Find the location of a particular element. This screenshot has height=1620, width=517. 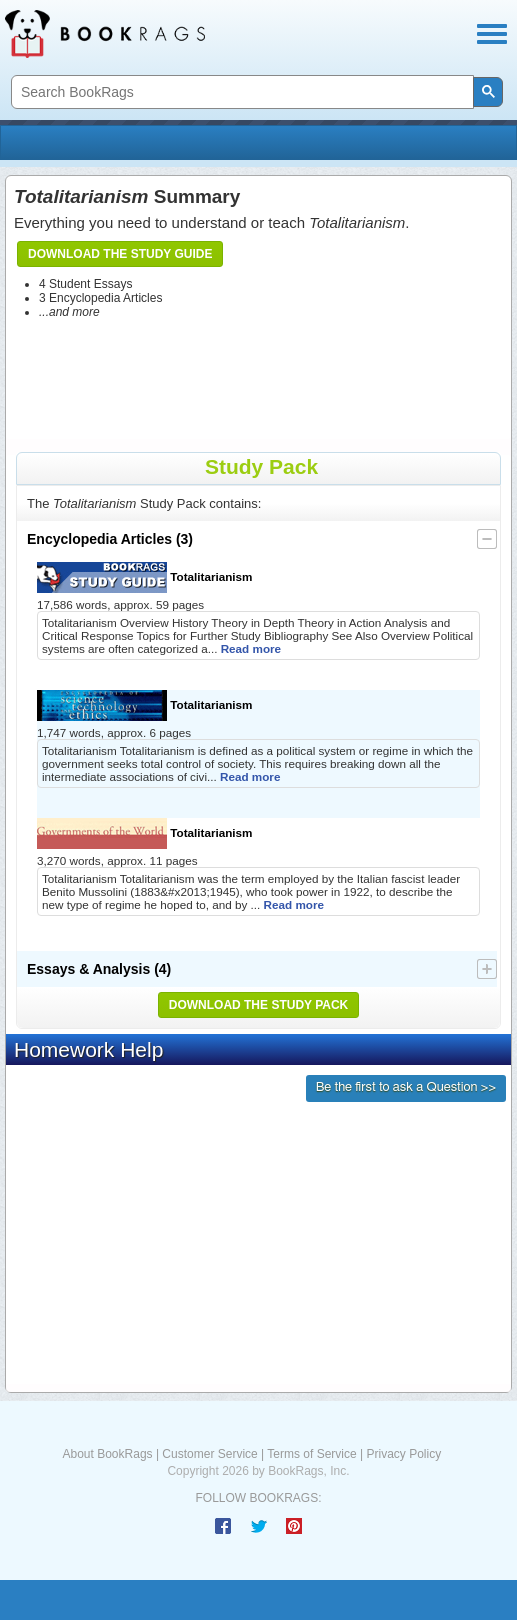

[search] is located at coordinates (240, 92).